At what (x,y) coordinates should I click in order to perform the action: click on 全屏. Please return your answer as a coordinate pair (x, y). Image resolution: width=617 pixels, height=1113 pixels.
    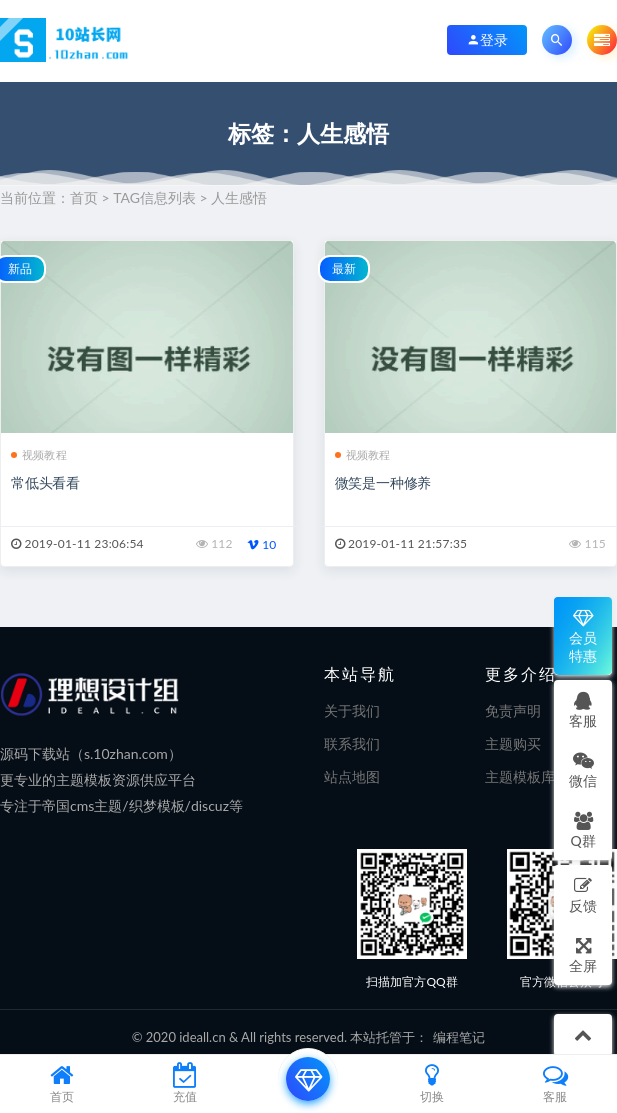
    Looking at the image, I should click on (583, 954).